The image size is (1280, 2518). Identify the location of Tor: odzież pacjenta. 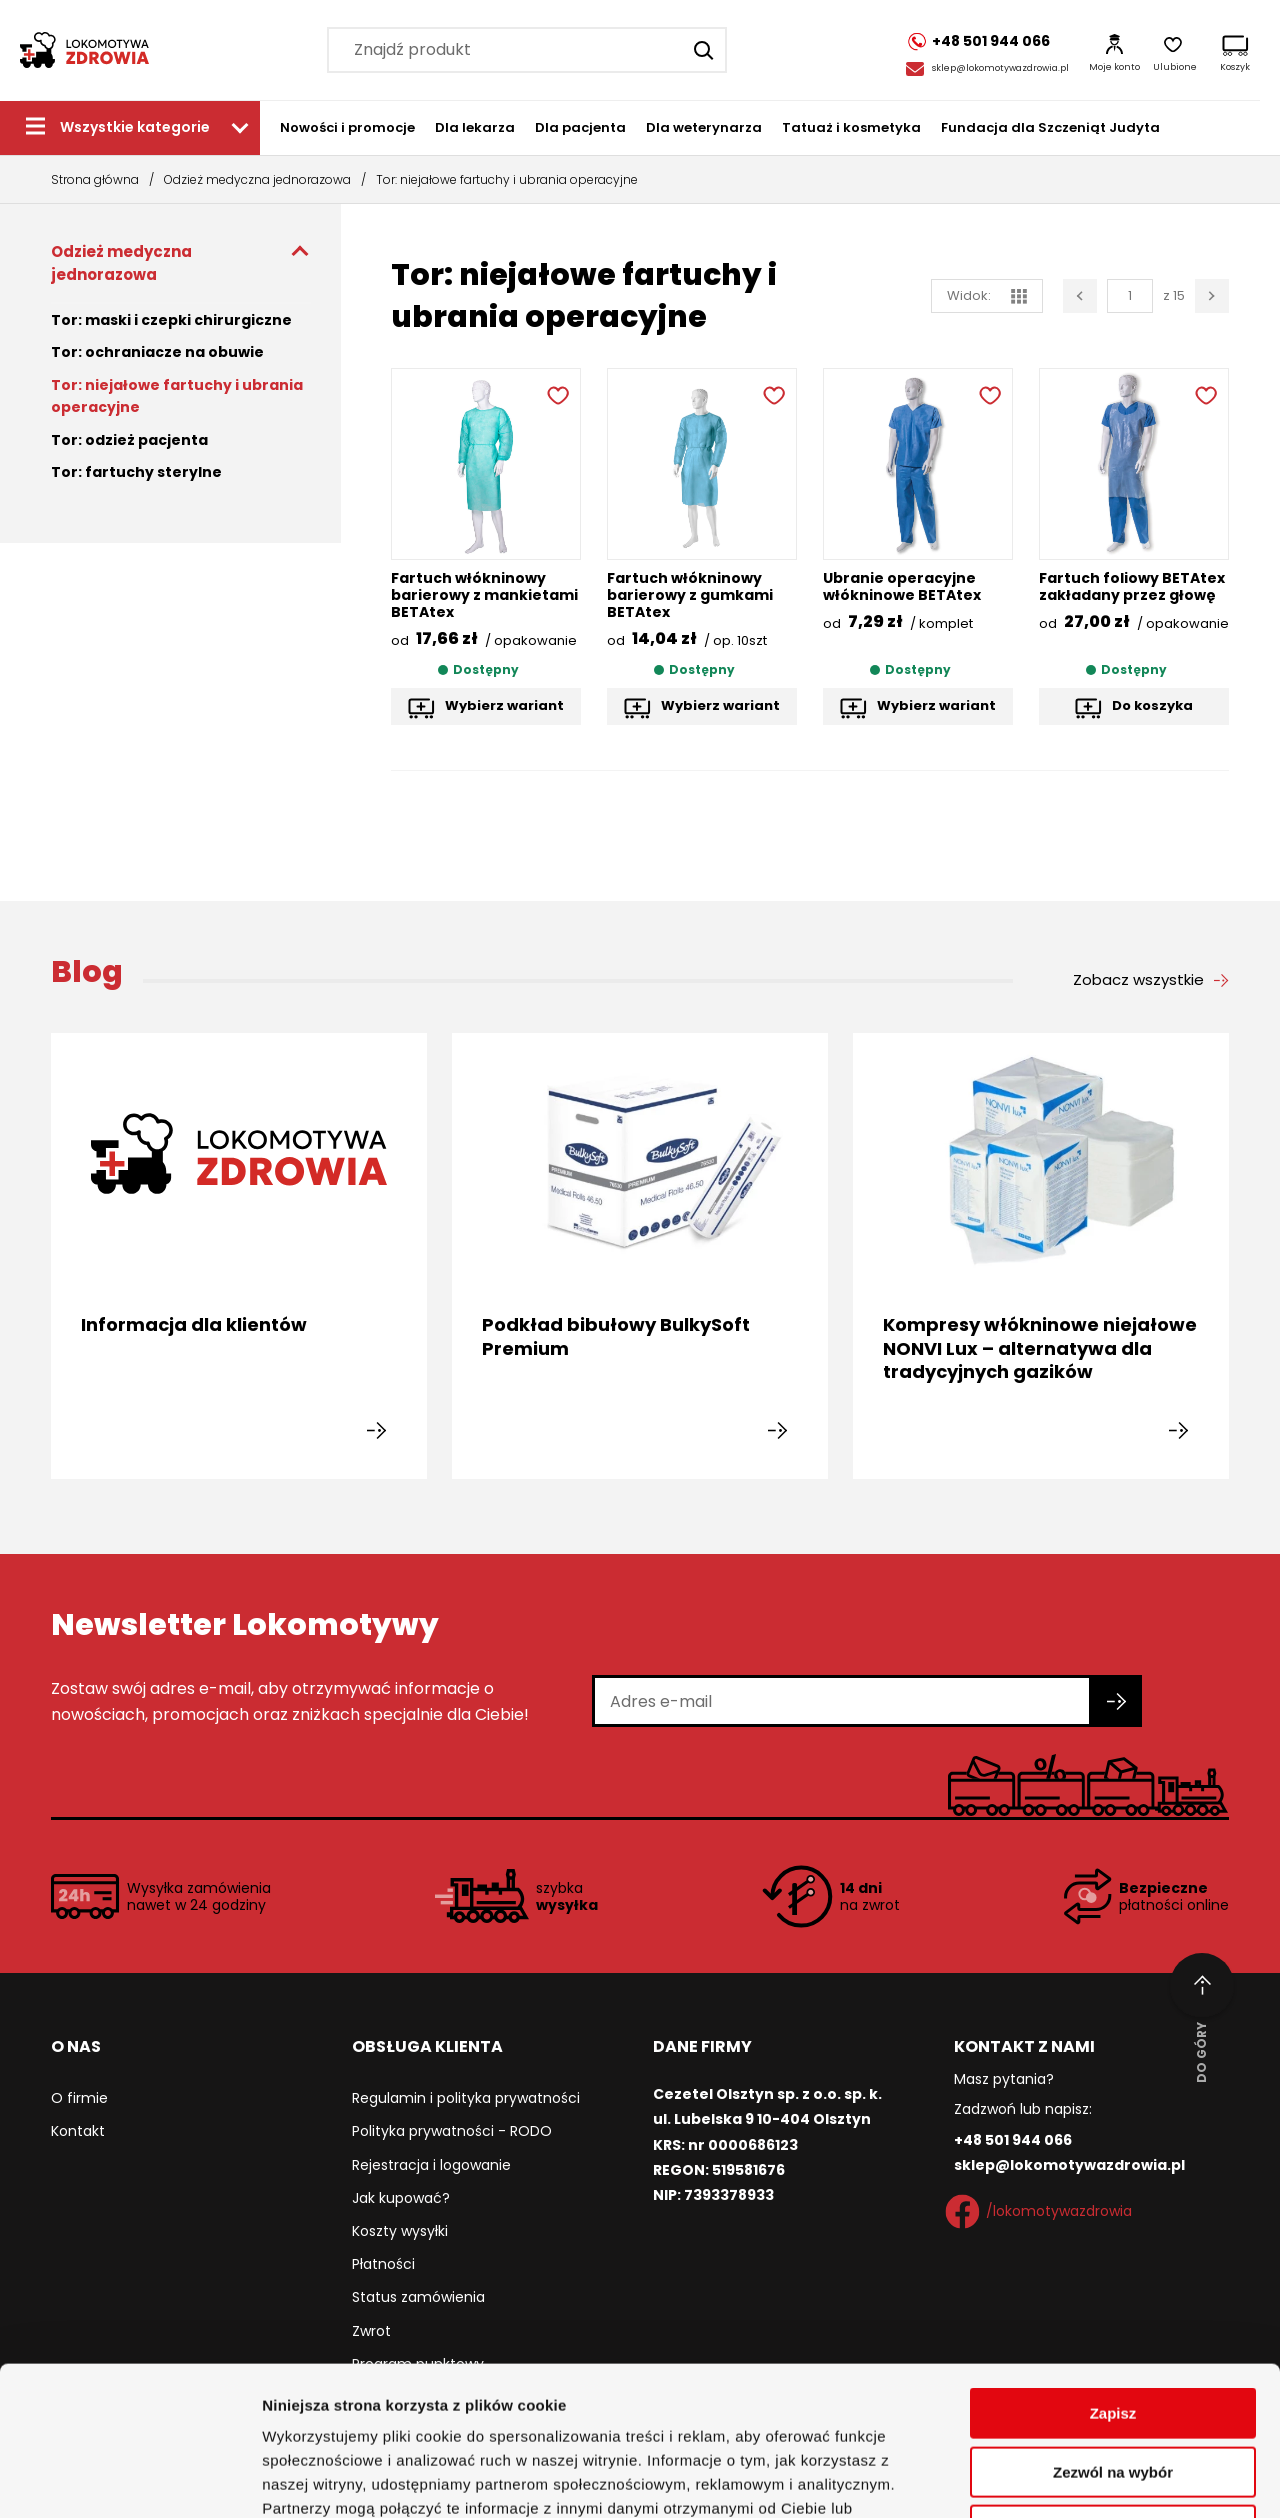
(129, 440).